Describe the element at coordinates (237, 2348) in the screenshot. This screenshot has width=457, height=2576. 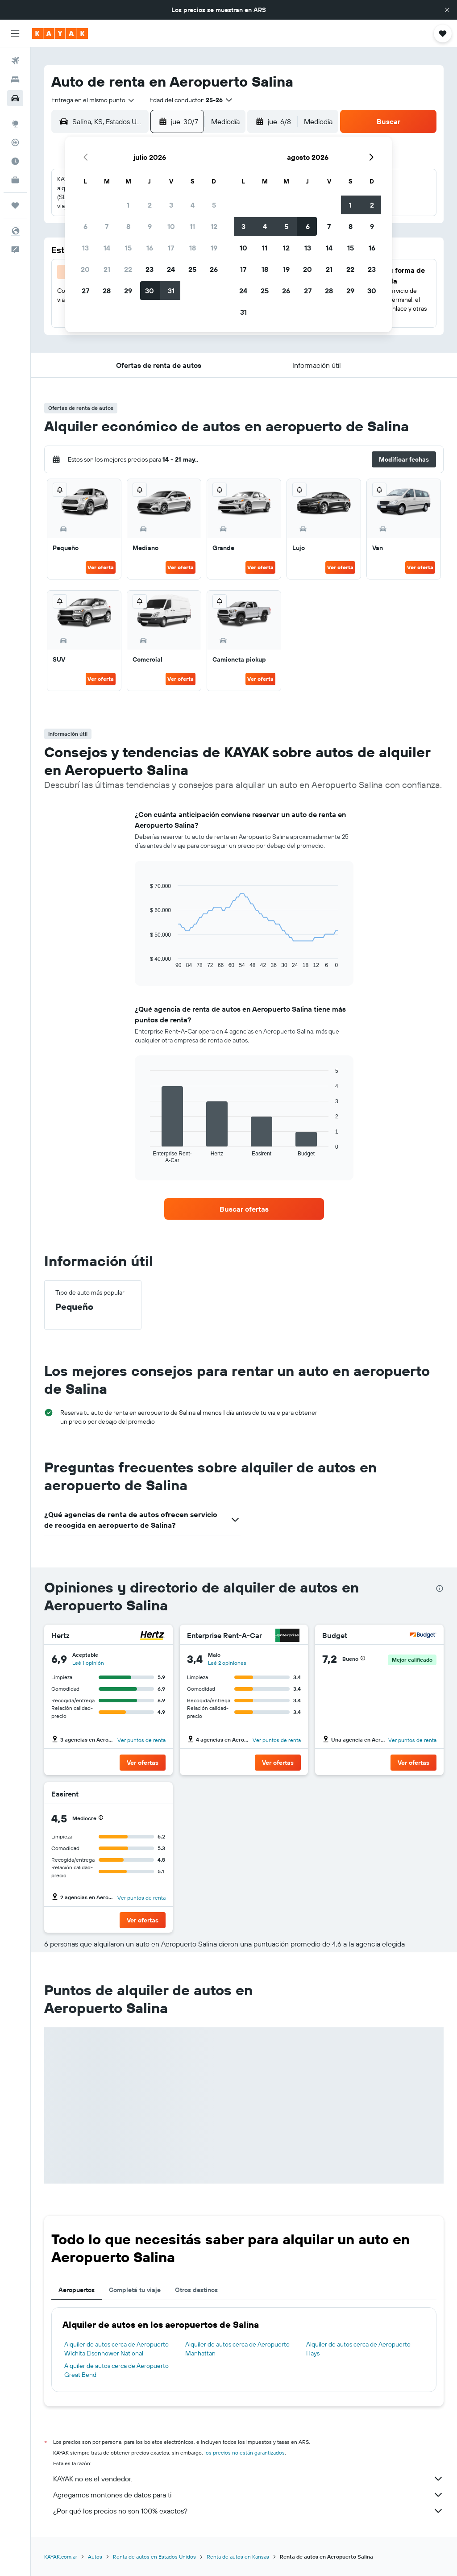
I see `Alquiler de autos cerca de Aeropuerto Manhattan` at that location.